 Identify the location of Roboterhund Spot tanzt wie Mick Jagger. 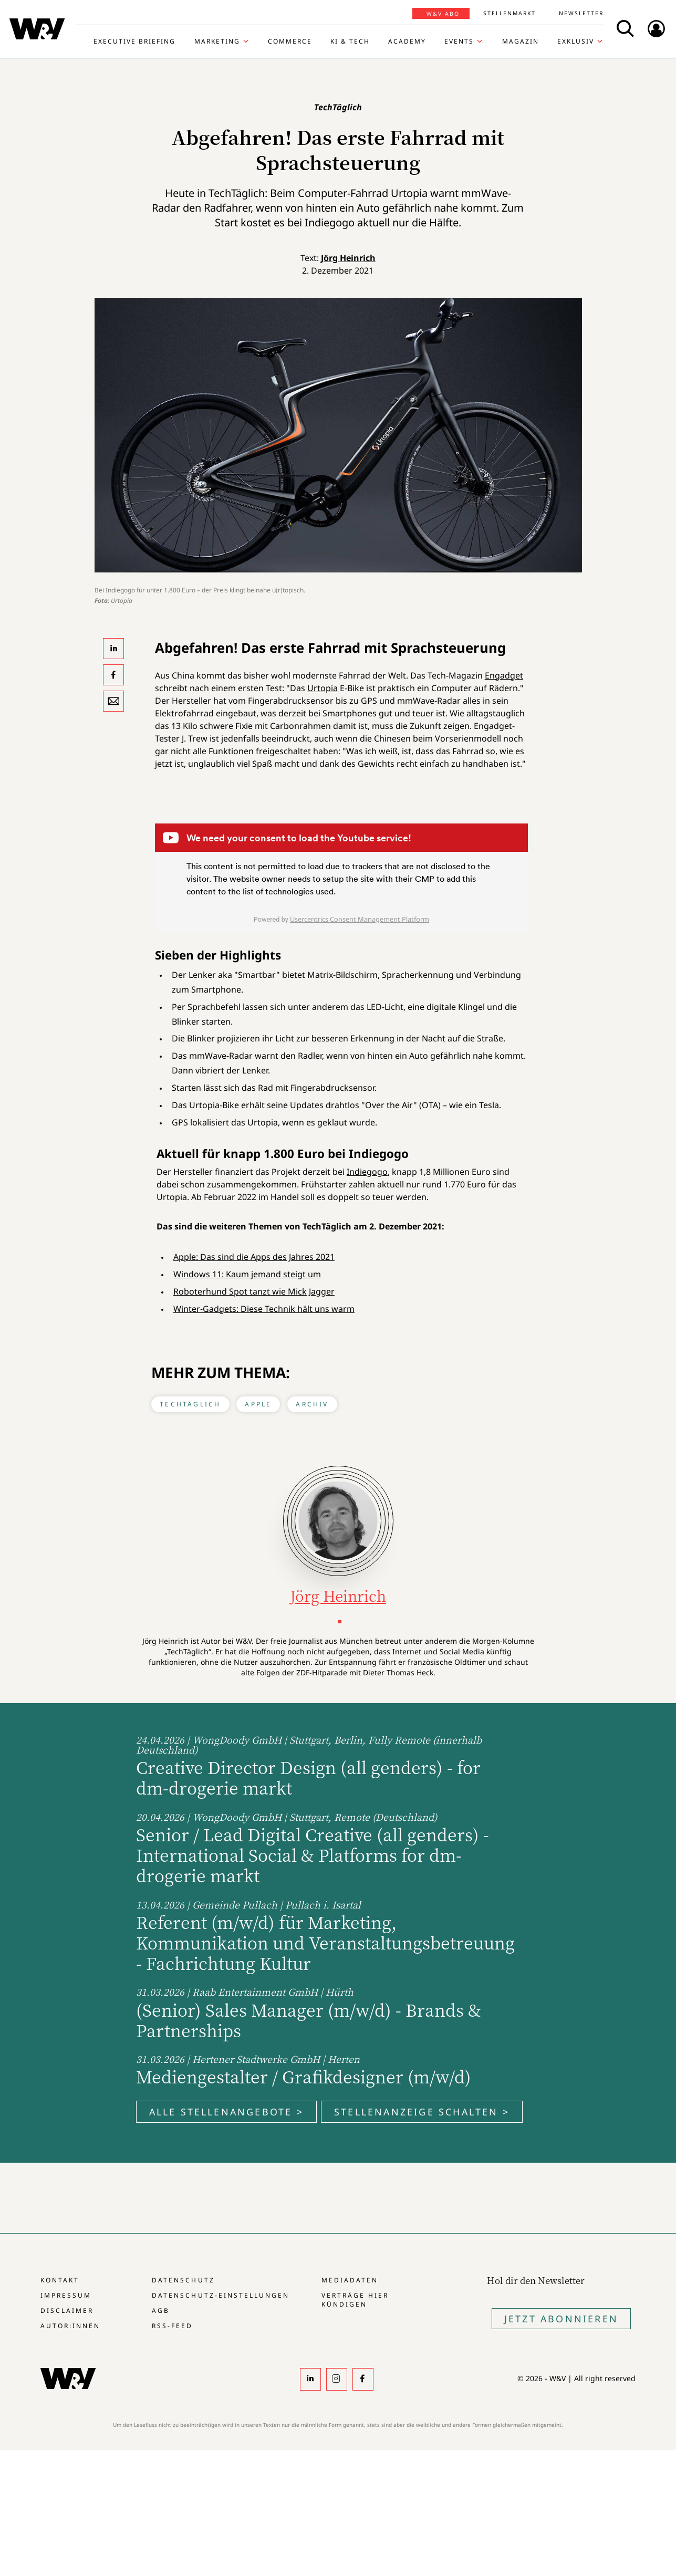
(254, 1291).